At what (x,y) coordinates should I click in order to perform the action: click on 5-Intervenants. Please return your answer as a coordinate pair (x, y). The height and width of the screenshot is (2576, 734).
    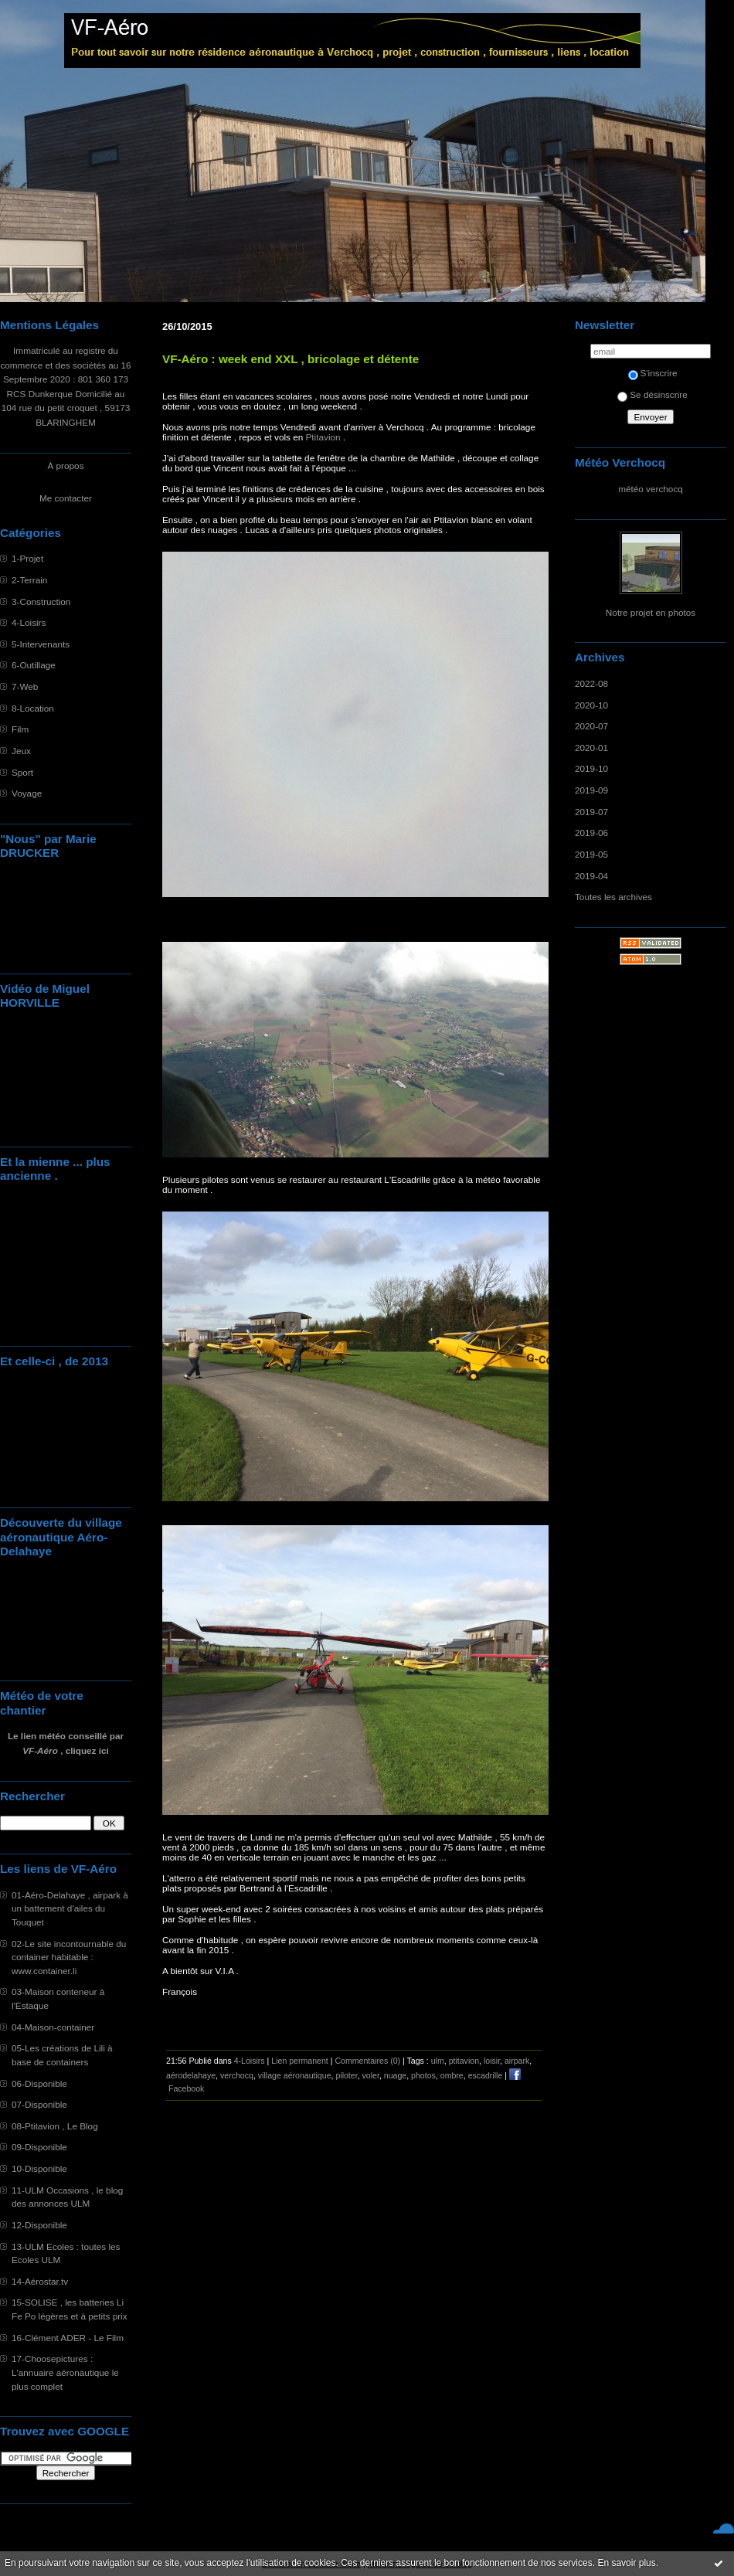
    Looking at the image, I should click on (41, 644).